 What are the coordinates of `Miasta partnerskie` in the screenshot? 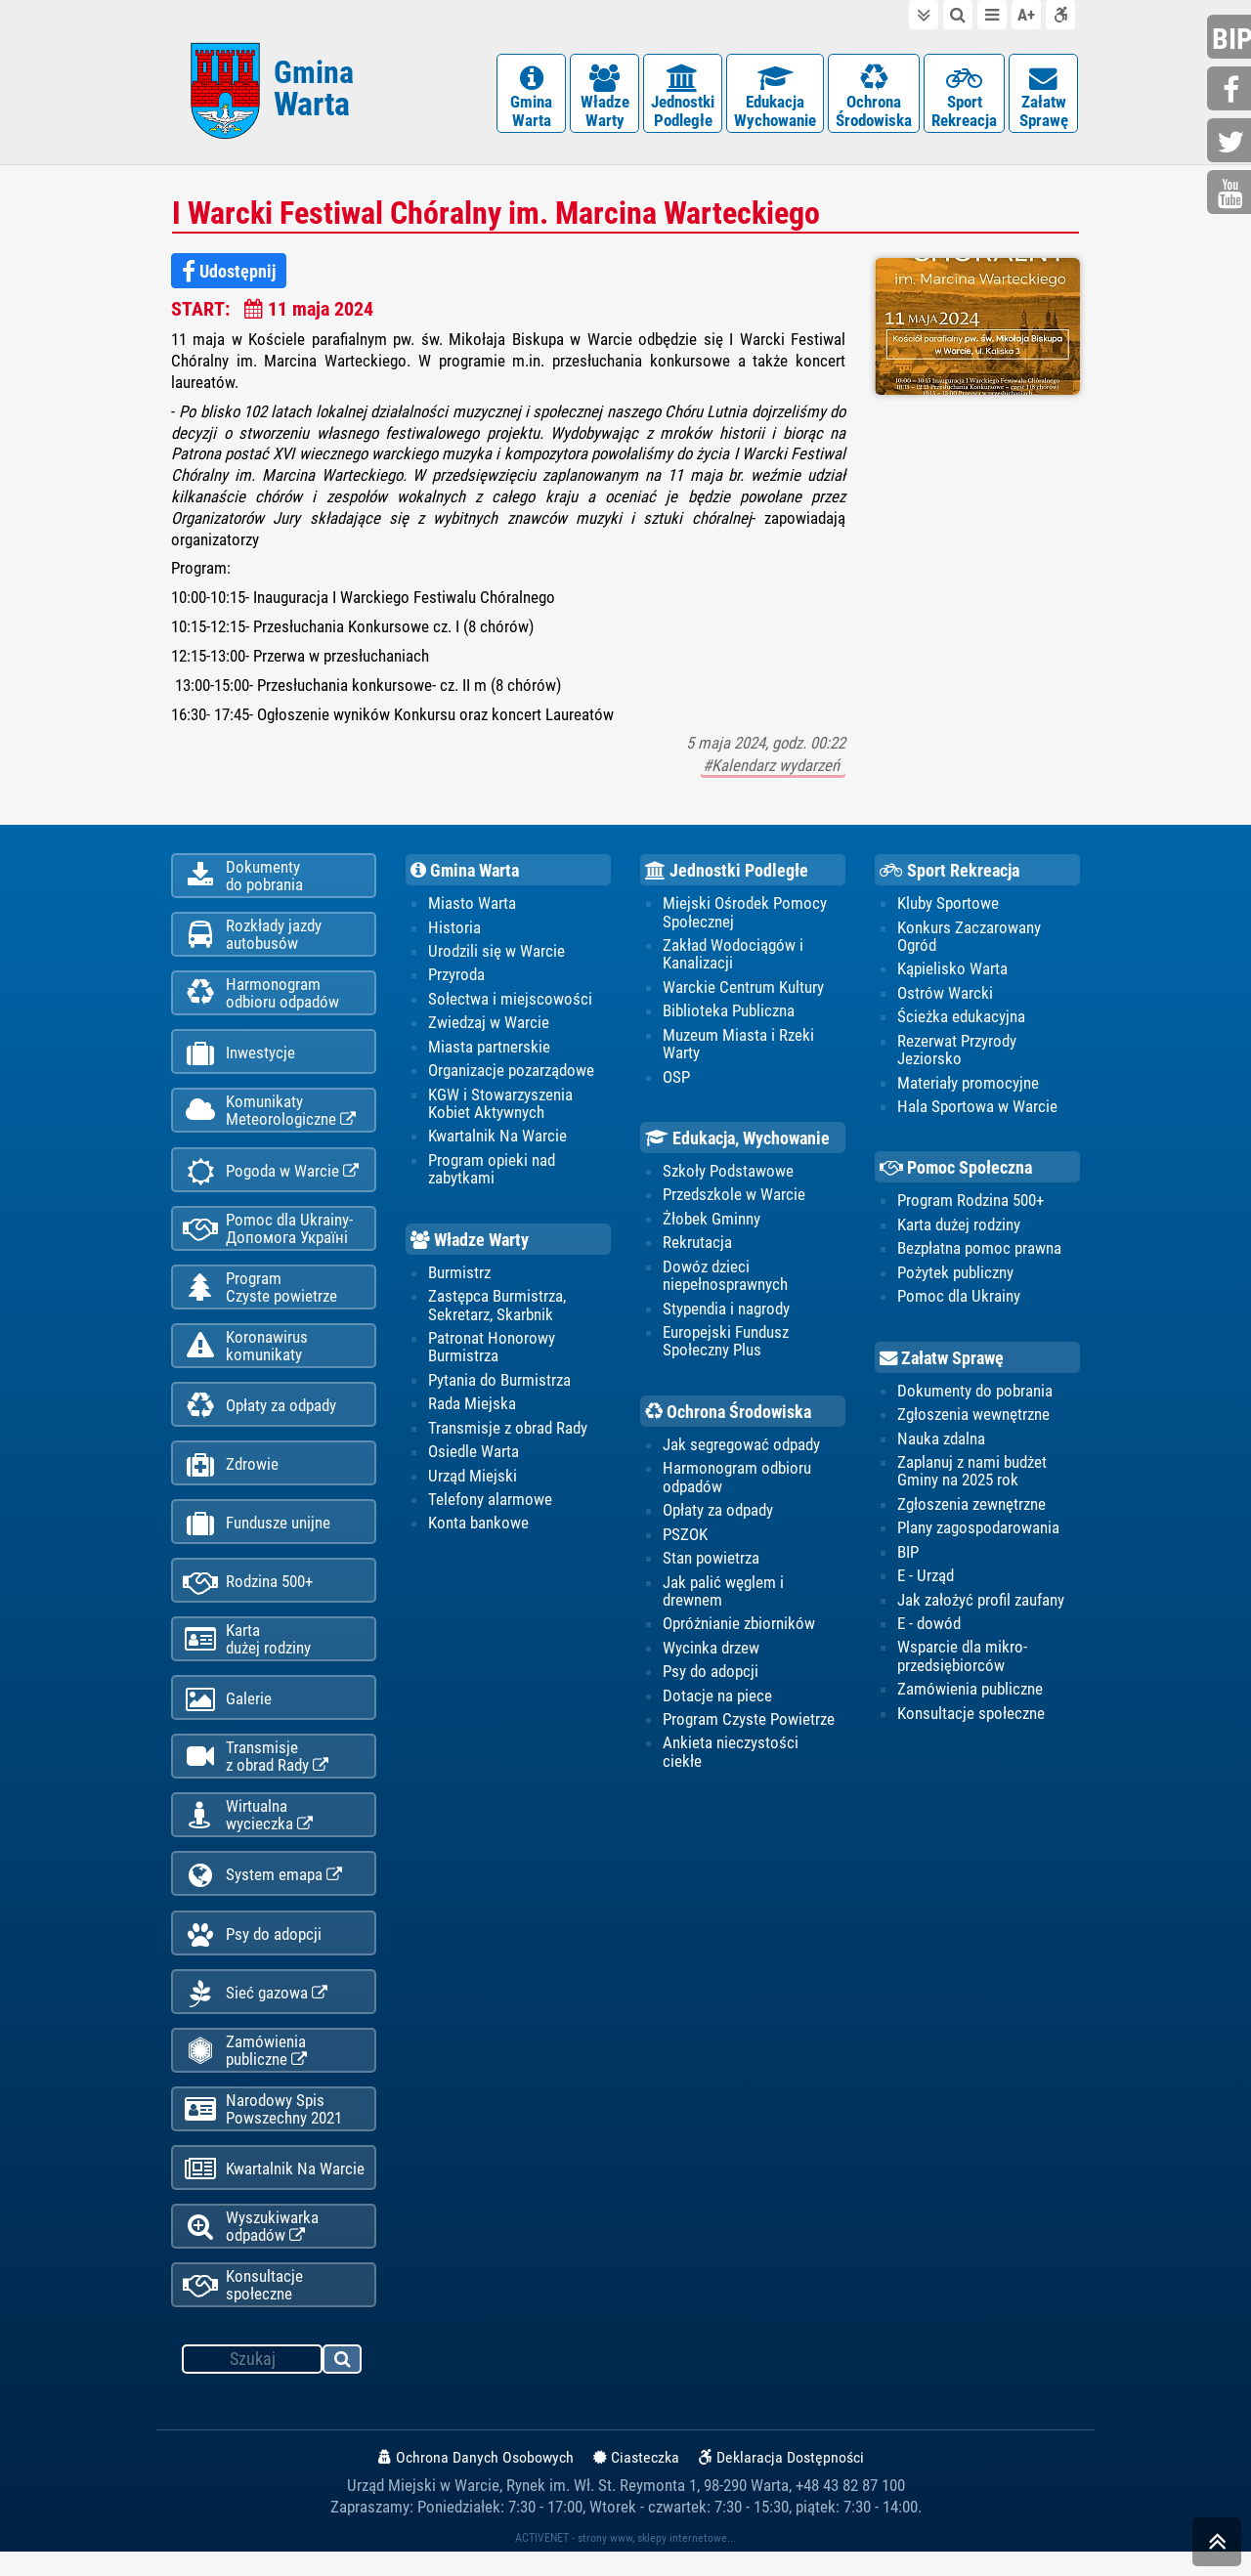 It's located at (489, 1048).